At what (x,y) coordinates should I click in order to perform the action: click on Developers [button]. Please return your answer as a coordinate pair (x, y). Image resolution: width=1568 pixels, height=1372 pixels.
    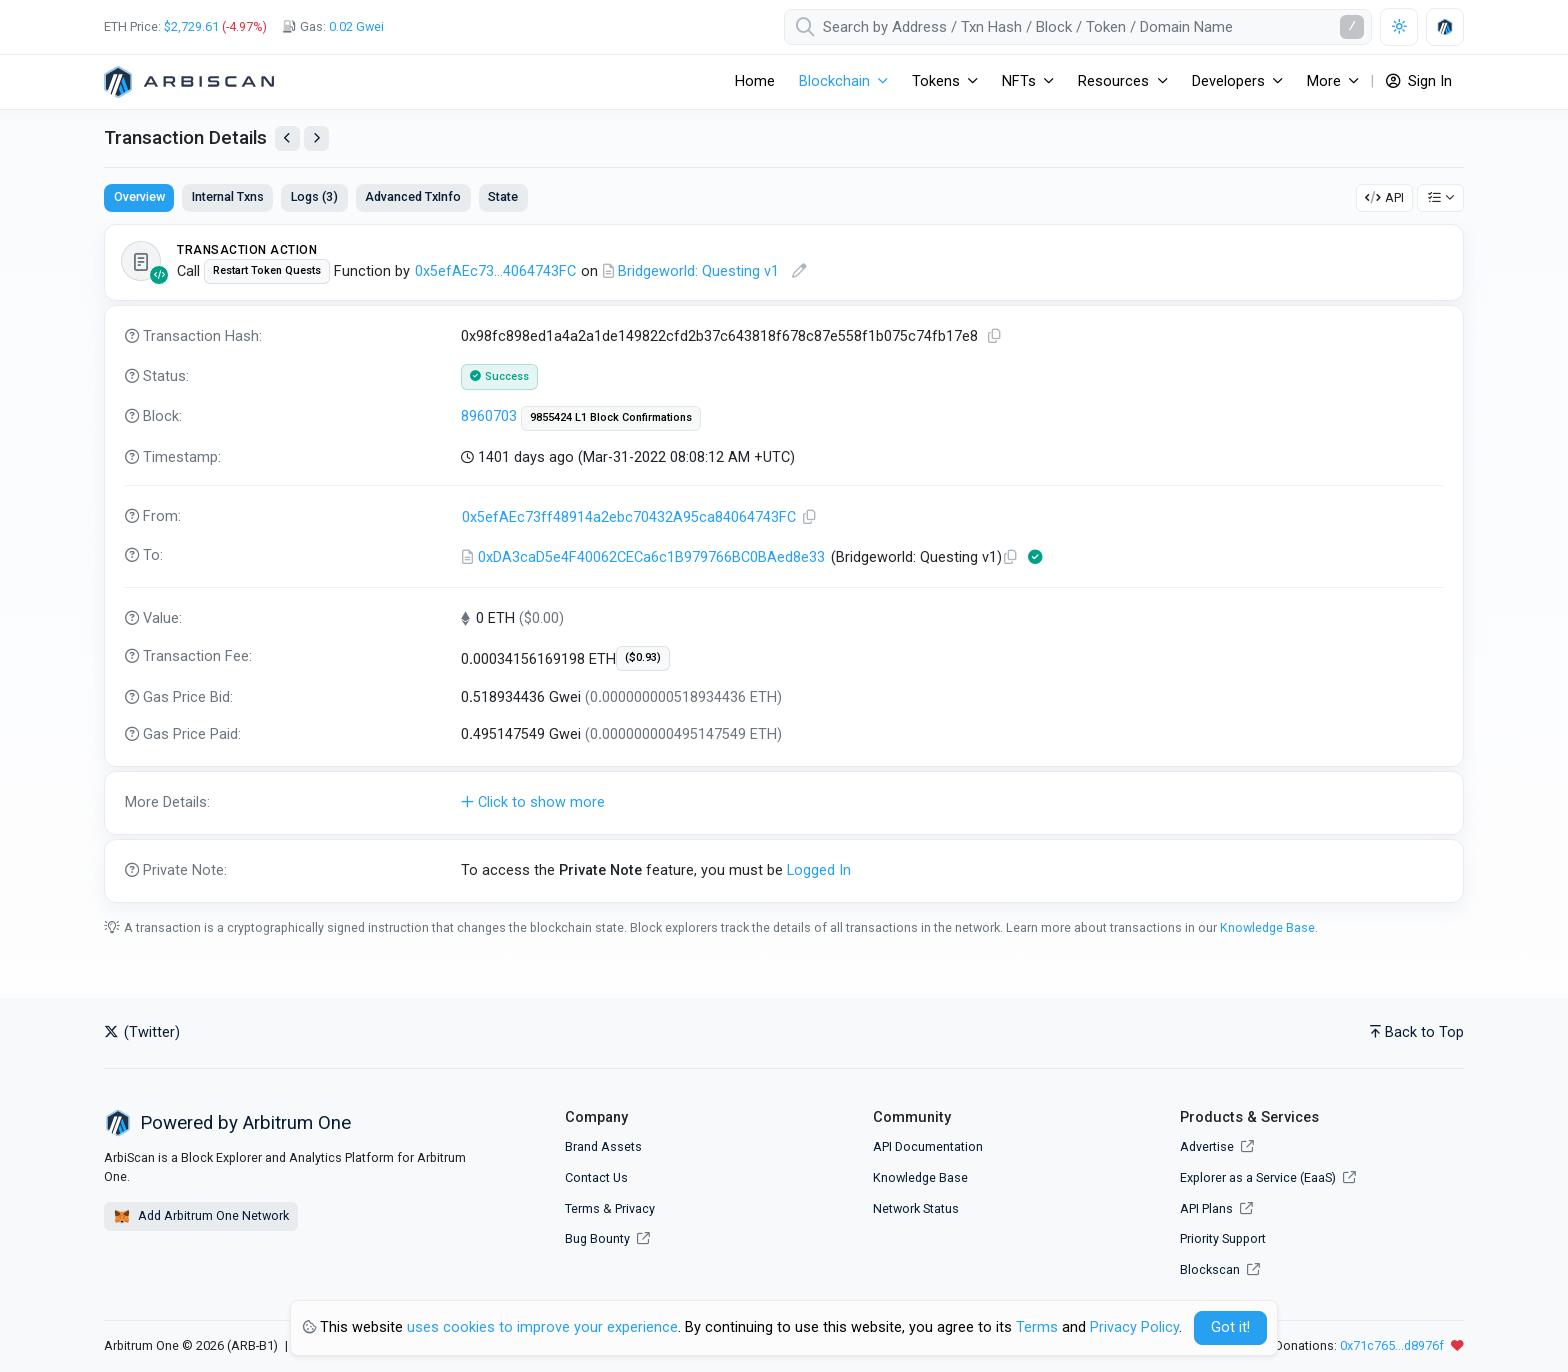
    Looking at the image, I should click on (1228, 81).